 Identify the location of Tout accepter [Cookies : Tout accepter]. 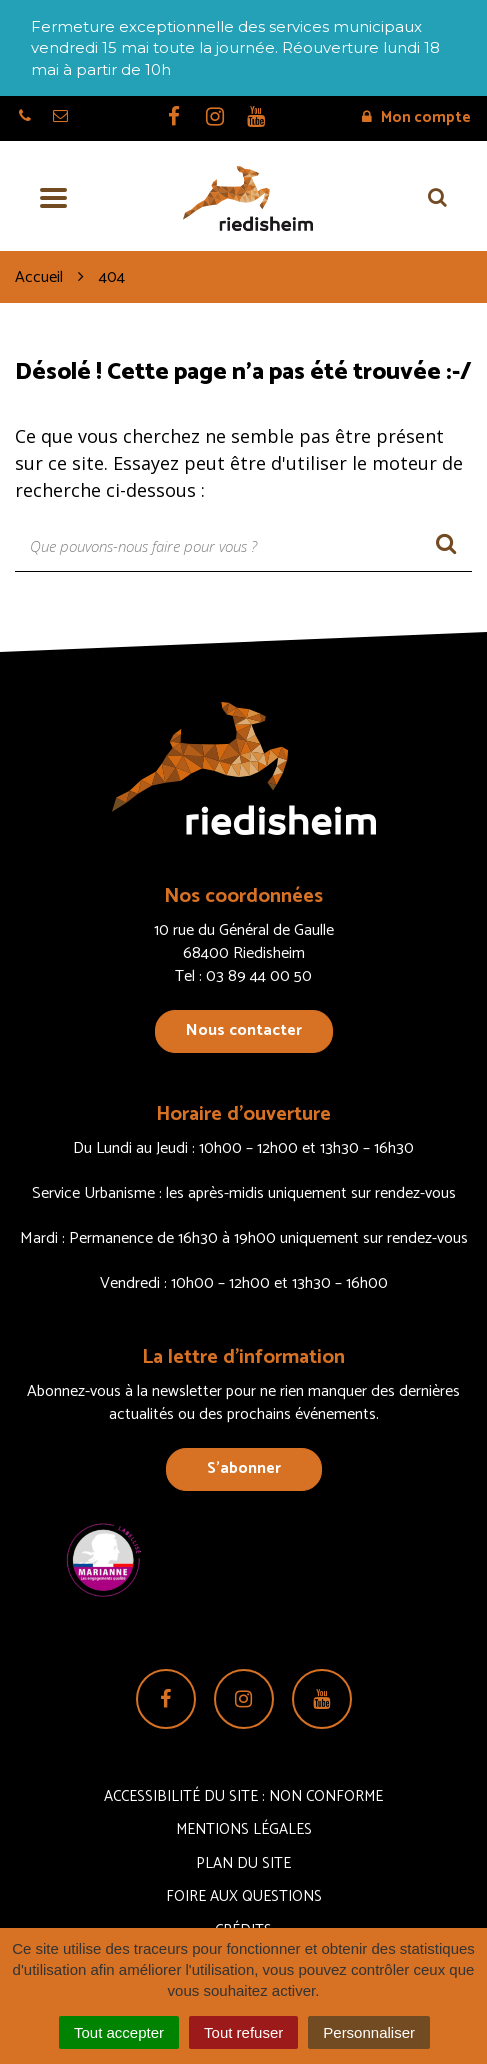
(119, 2032).